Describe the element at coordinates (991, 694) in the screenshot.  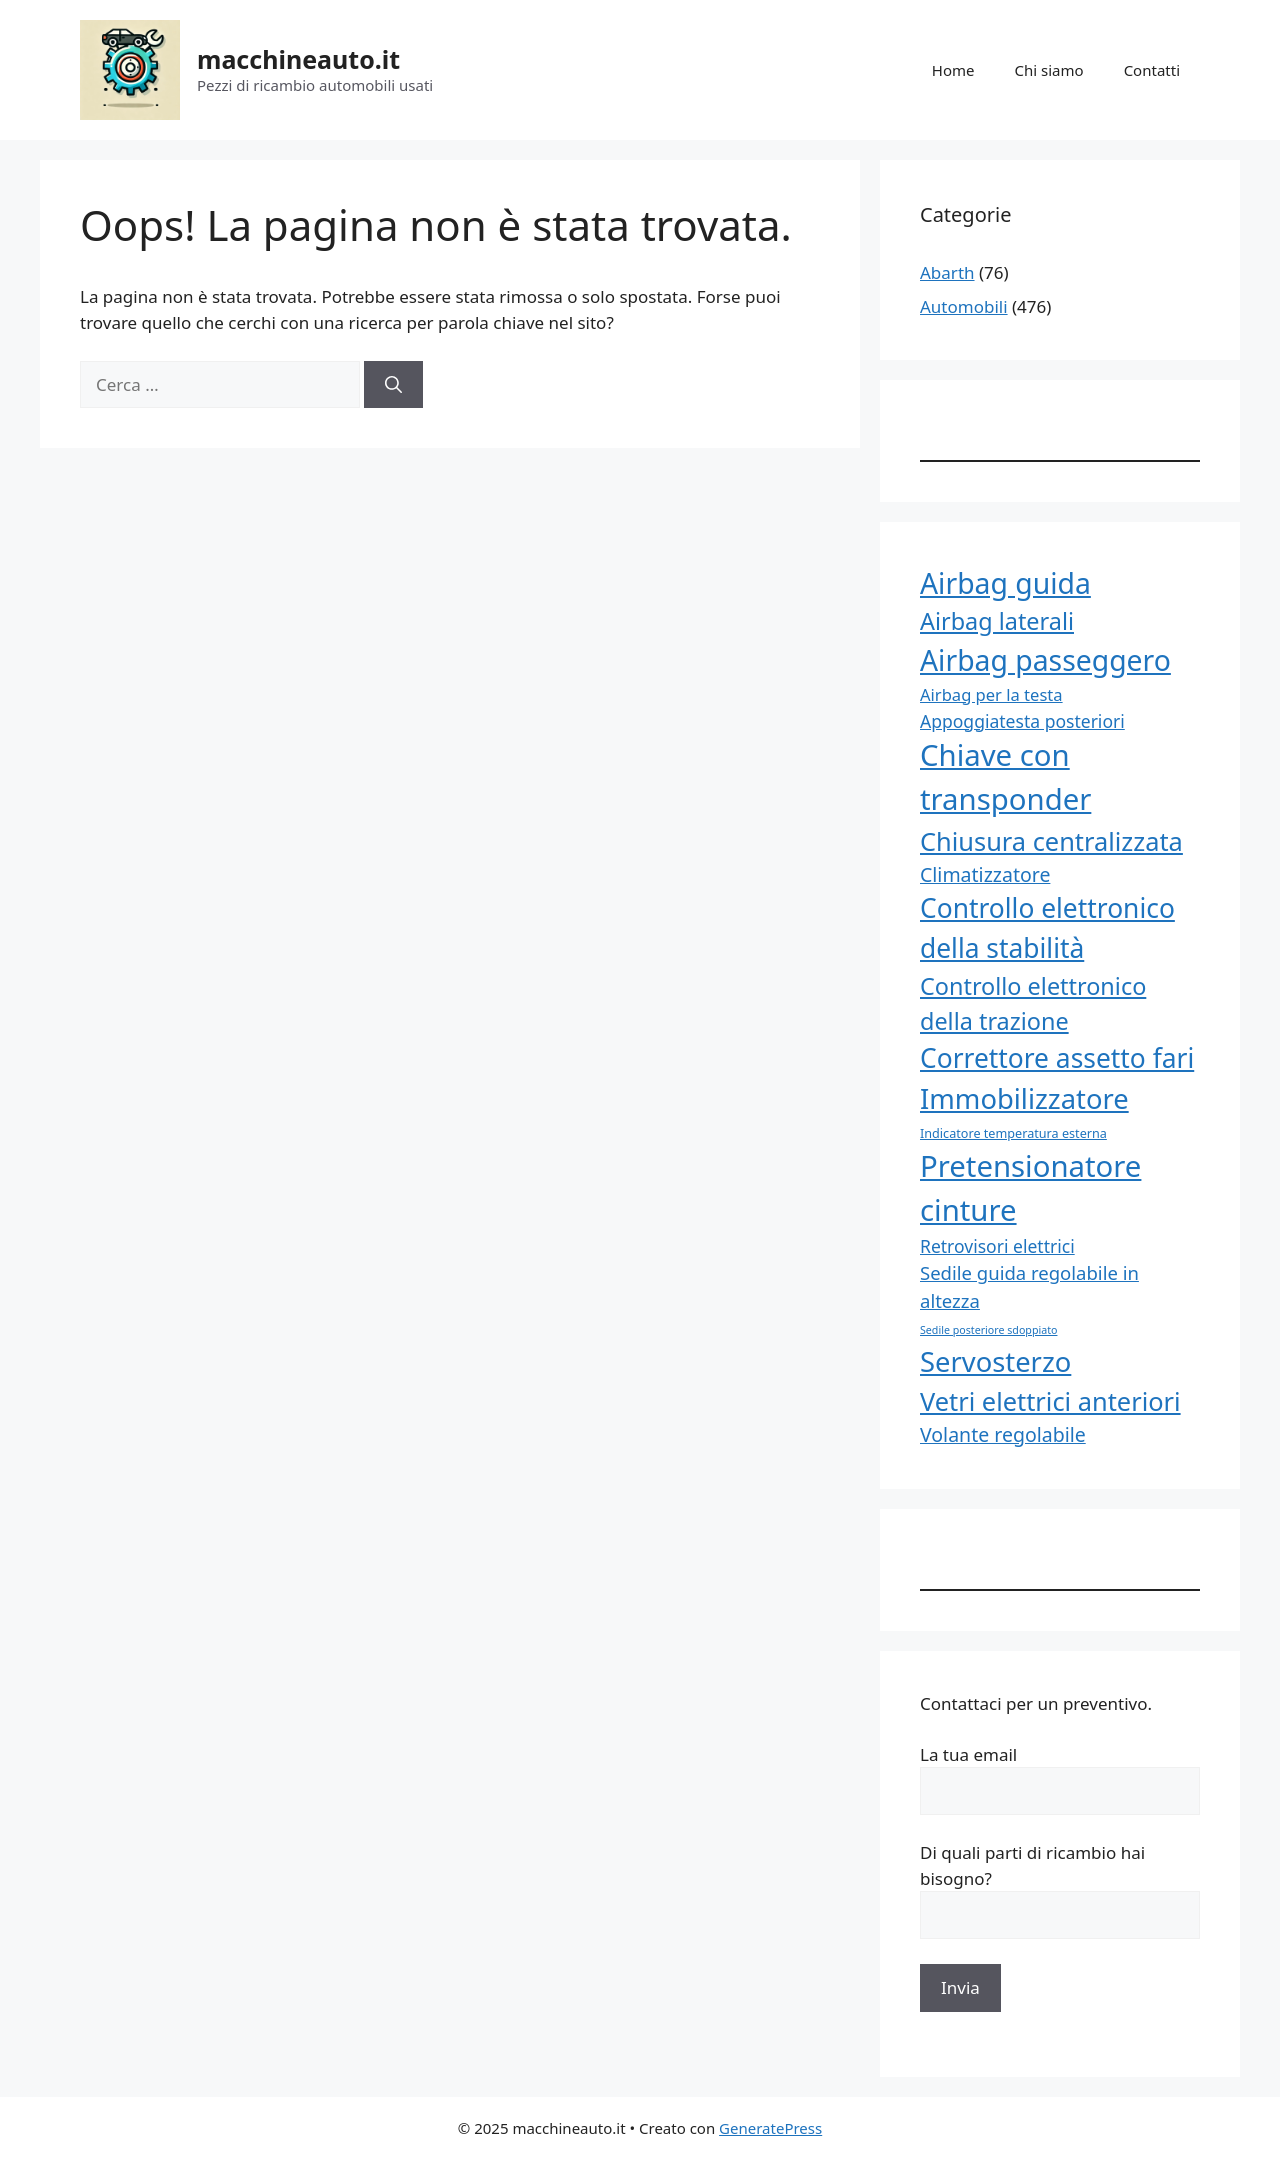
I see `Airbag per la testa [Airbag per la testa (296 elementi)]` at that location.